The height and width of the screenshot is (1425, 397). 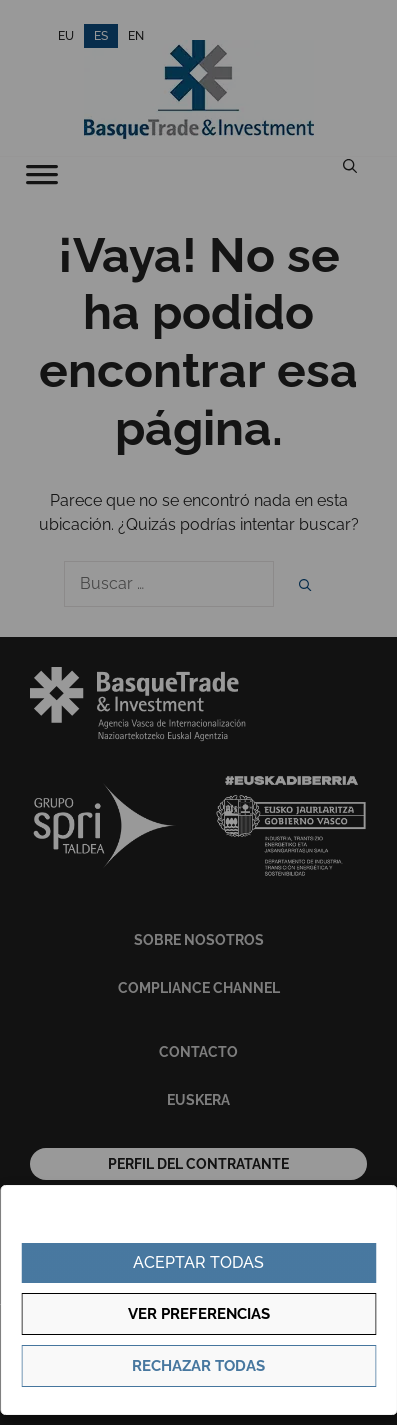 What do you see at coordinates (198, 1366) in the screenshot?
I see `Rechazar todas` at bounding box center [198, 1366].